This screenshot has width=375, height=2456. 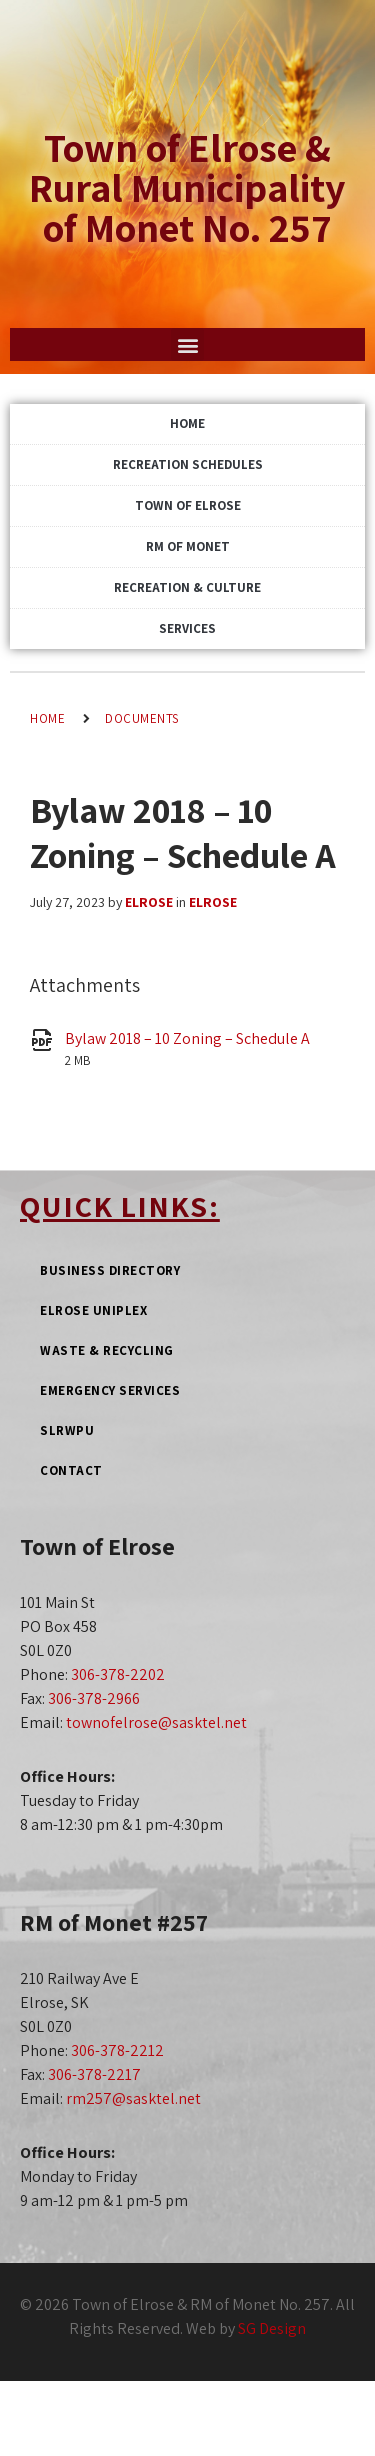 I want to click on townofelrose@sasktel.net, so click(x=156, y=1722).